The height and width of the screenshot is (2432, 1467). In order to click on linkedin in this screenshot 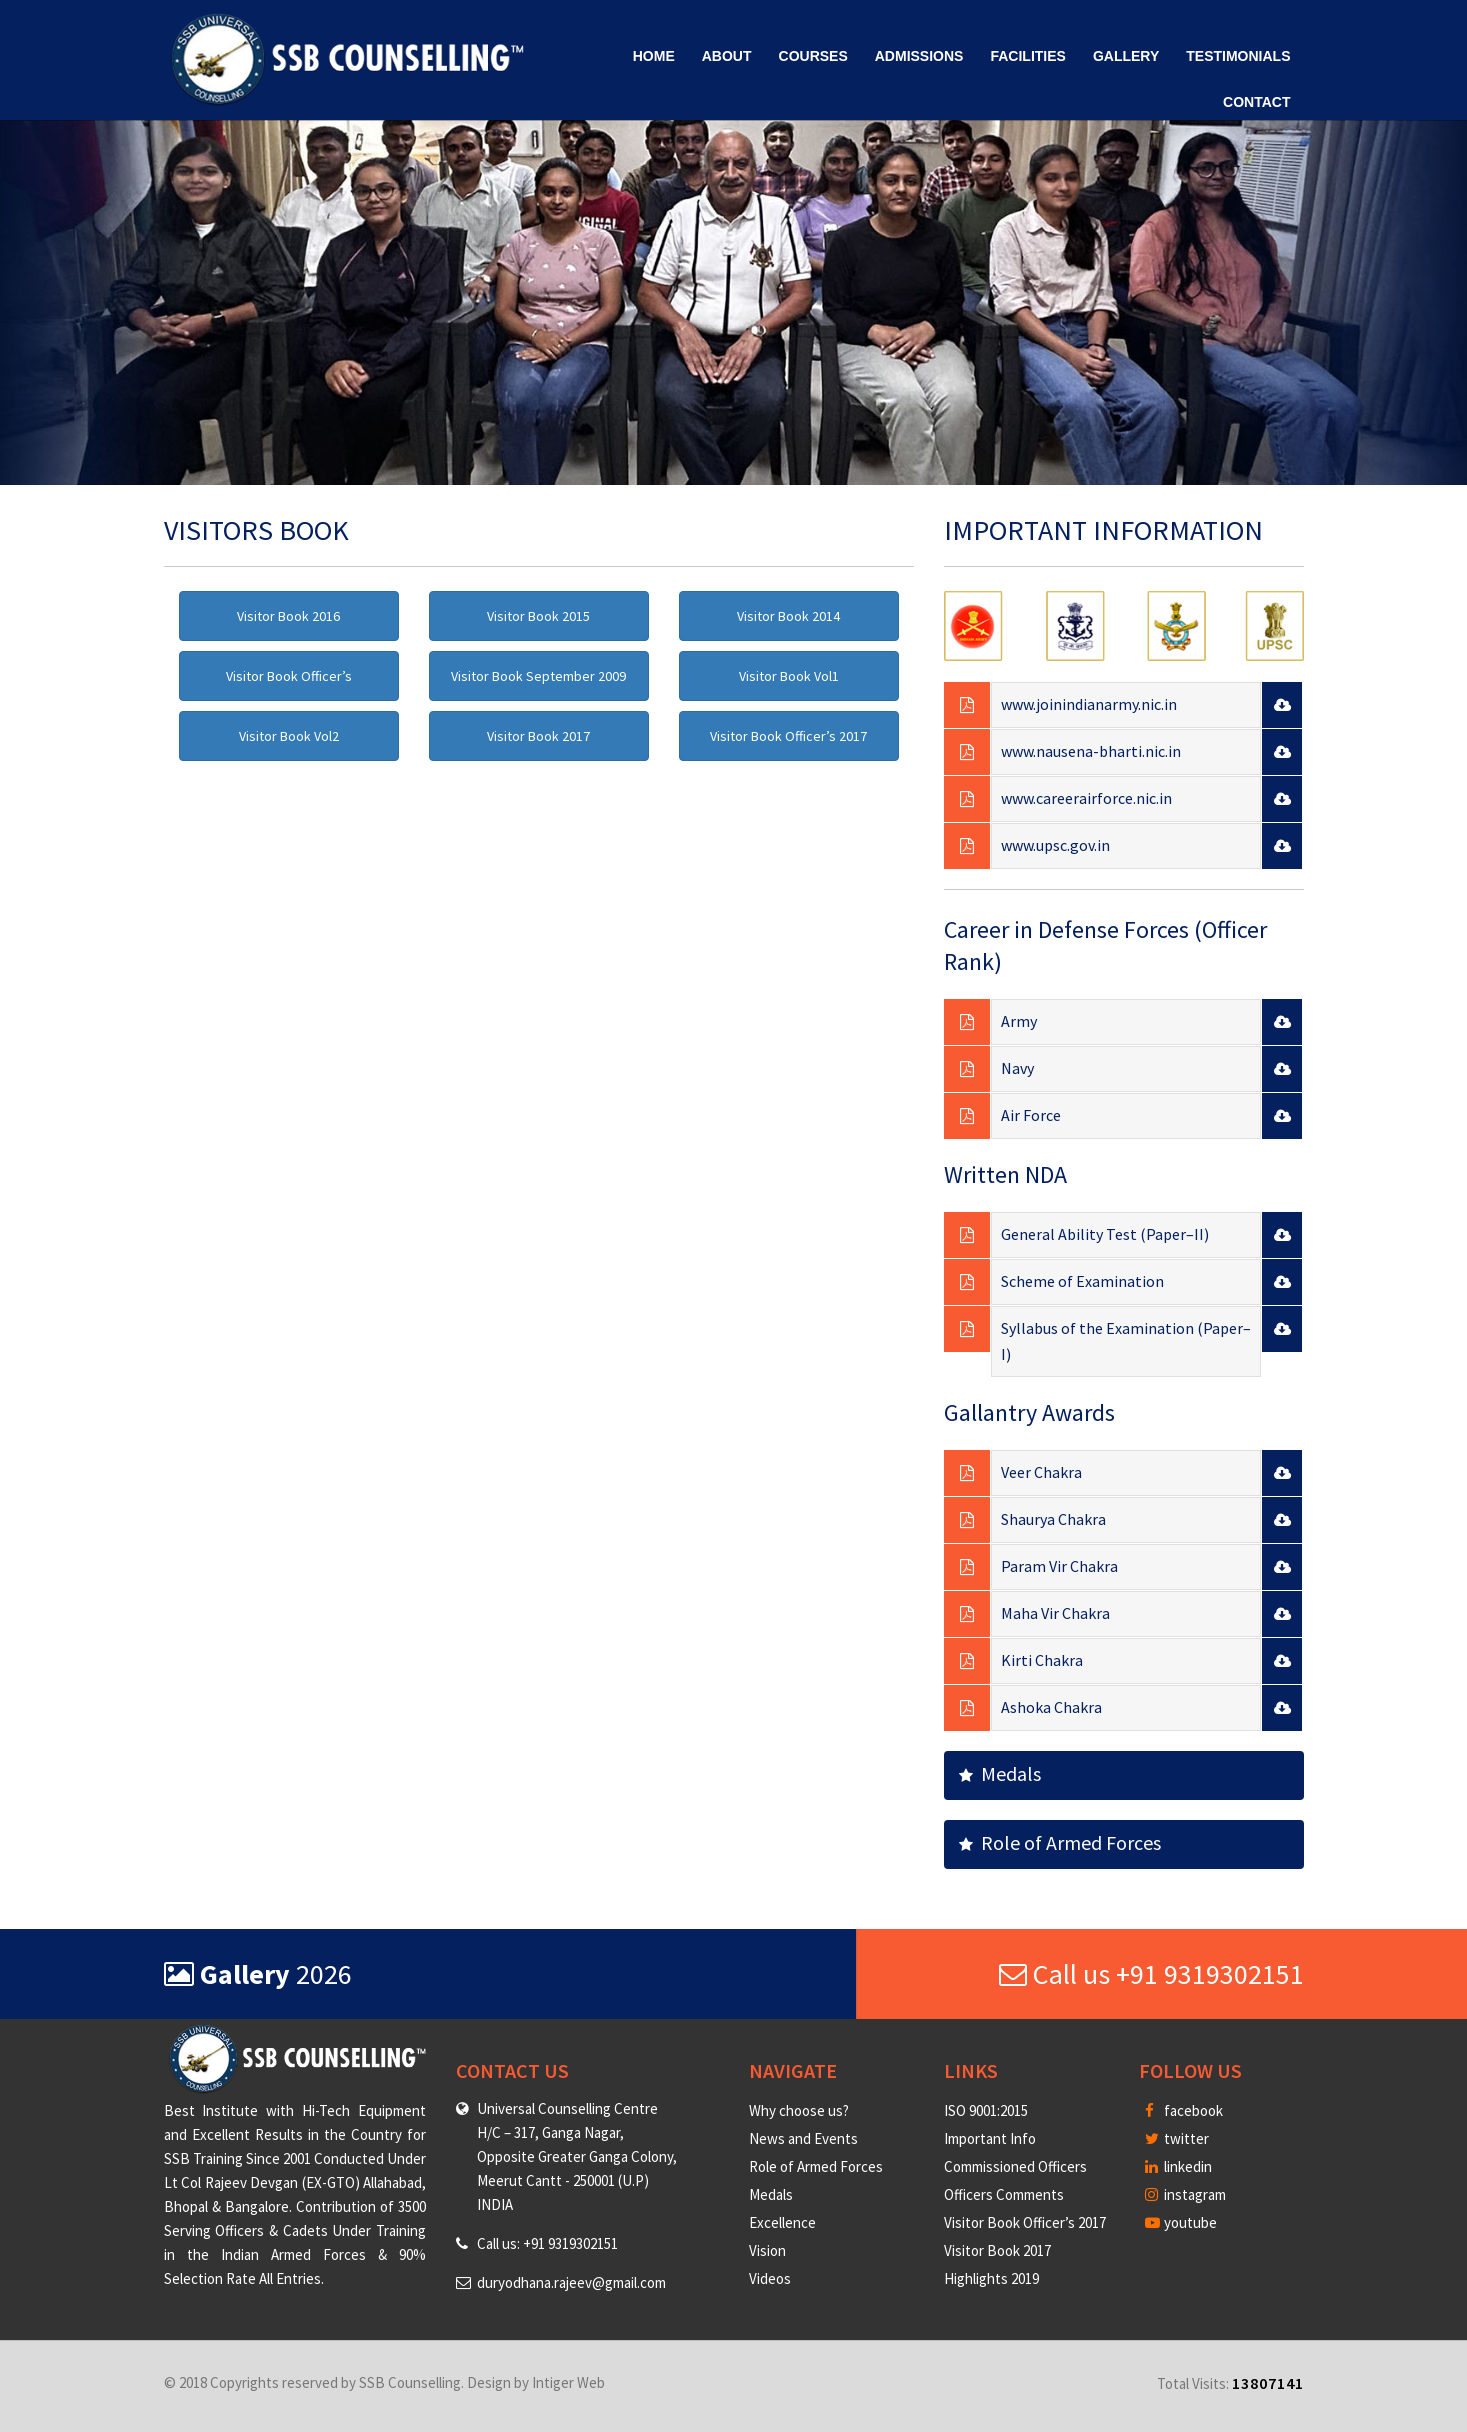, I will do `click(1178, 2166)`.